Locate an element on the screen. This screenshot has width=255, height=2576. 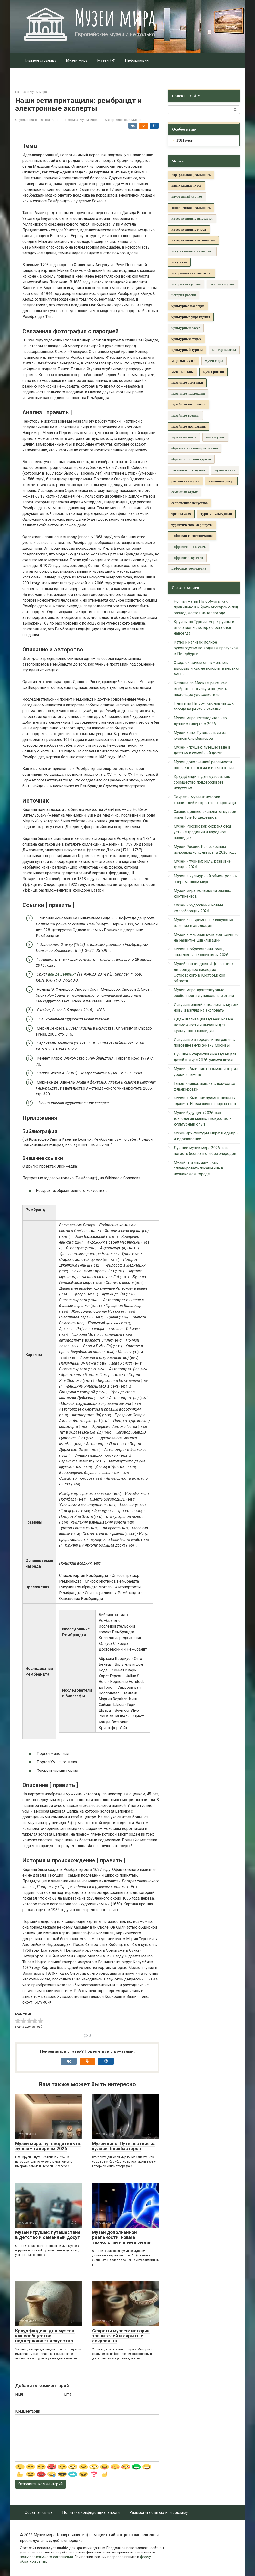
музейные тренды [музейные тренды (3 элемента)] is located at coordinates (185, 415).